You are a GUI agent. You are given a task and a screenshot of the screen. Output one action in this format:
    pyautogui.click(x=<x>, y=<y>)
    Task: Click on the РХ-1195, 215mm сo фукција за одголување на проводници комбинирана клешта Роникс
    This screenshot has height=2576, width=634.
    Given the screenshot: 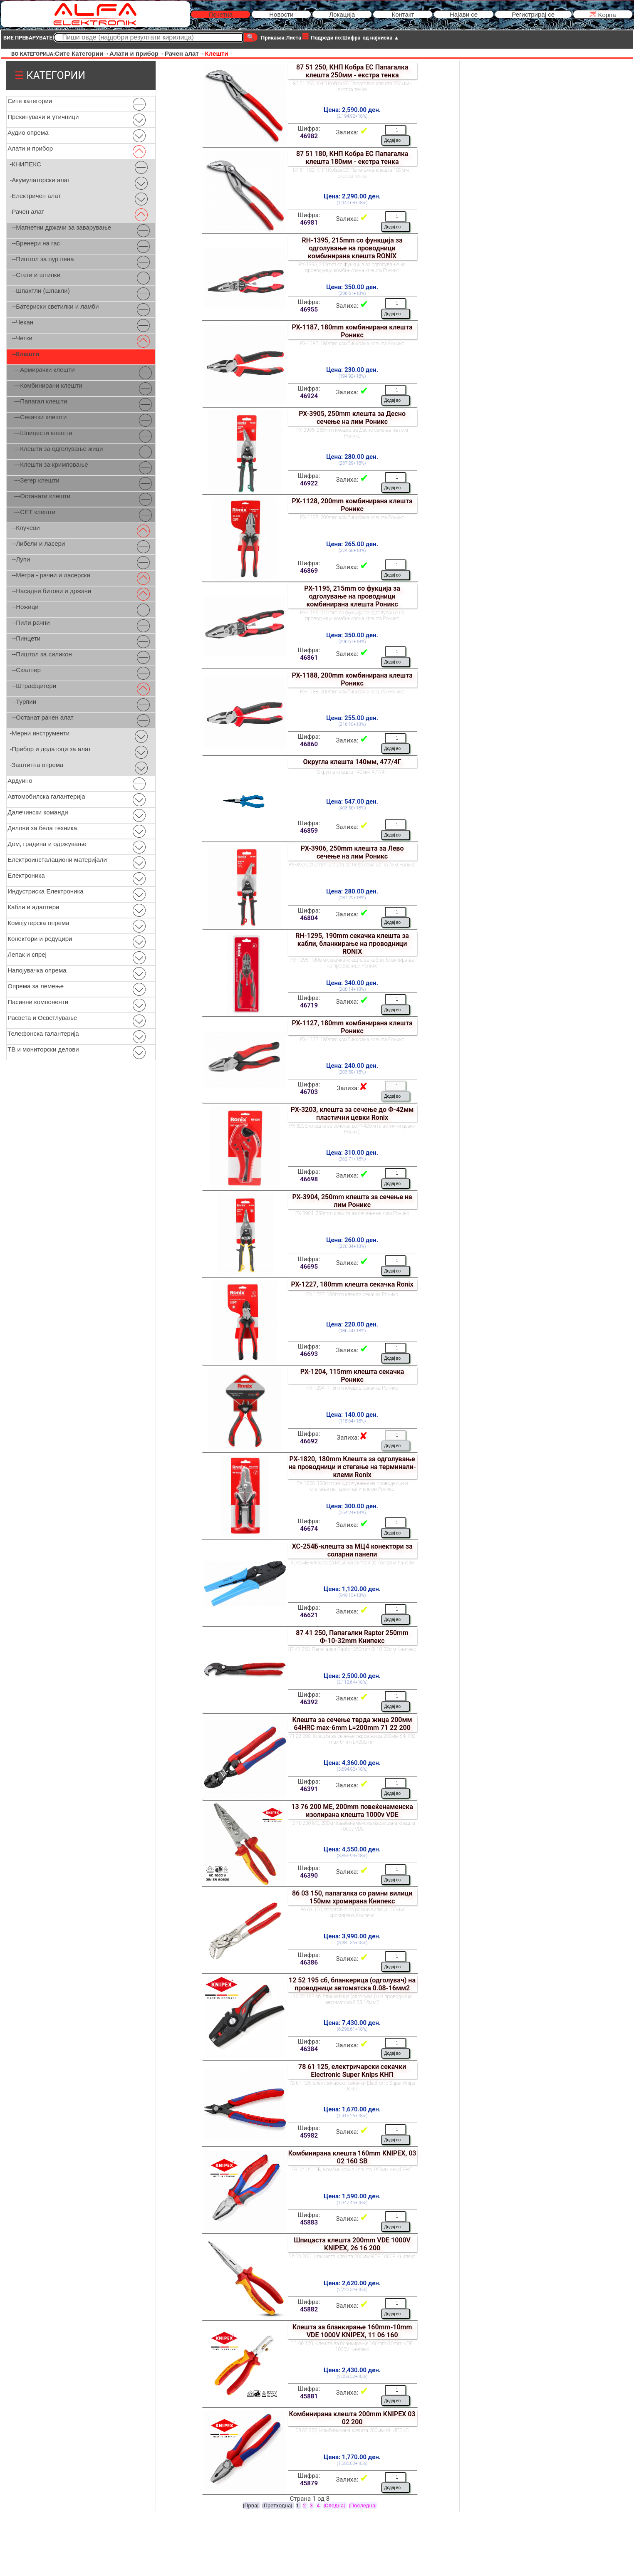 What is the action you would take?
    pyautogui.click(x=352, y=596)
    